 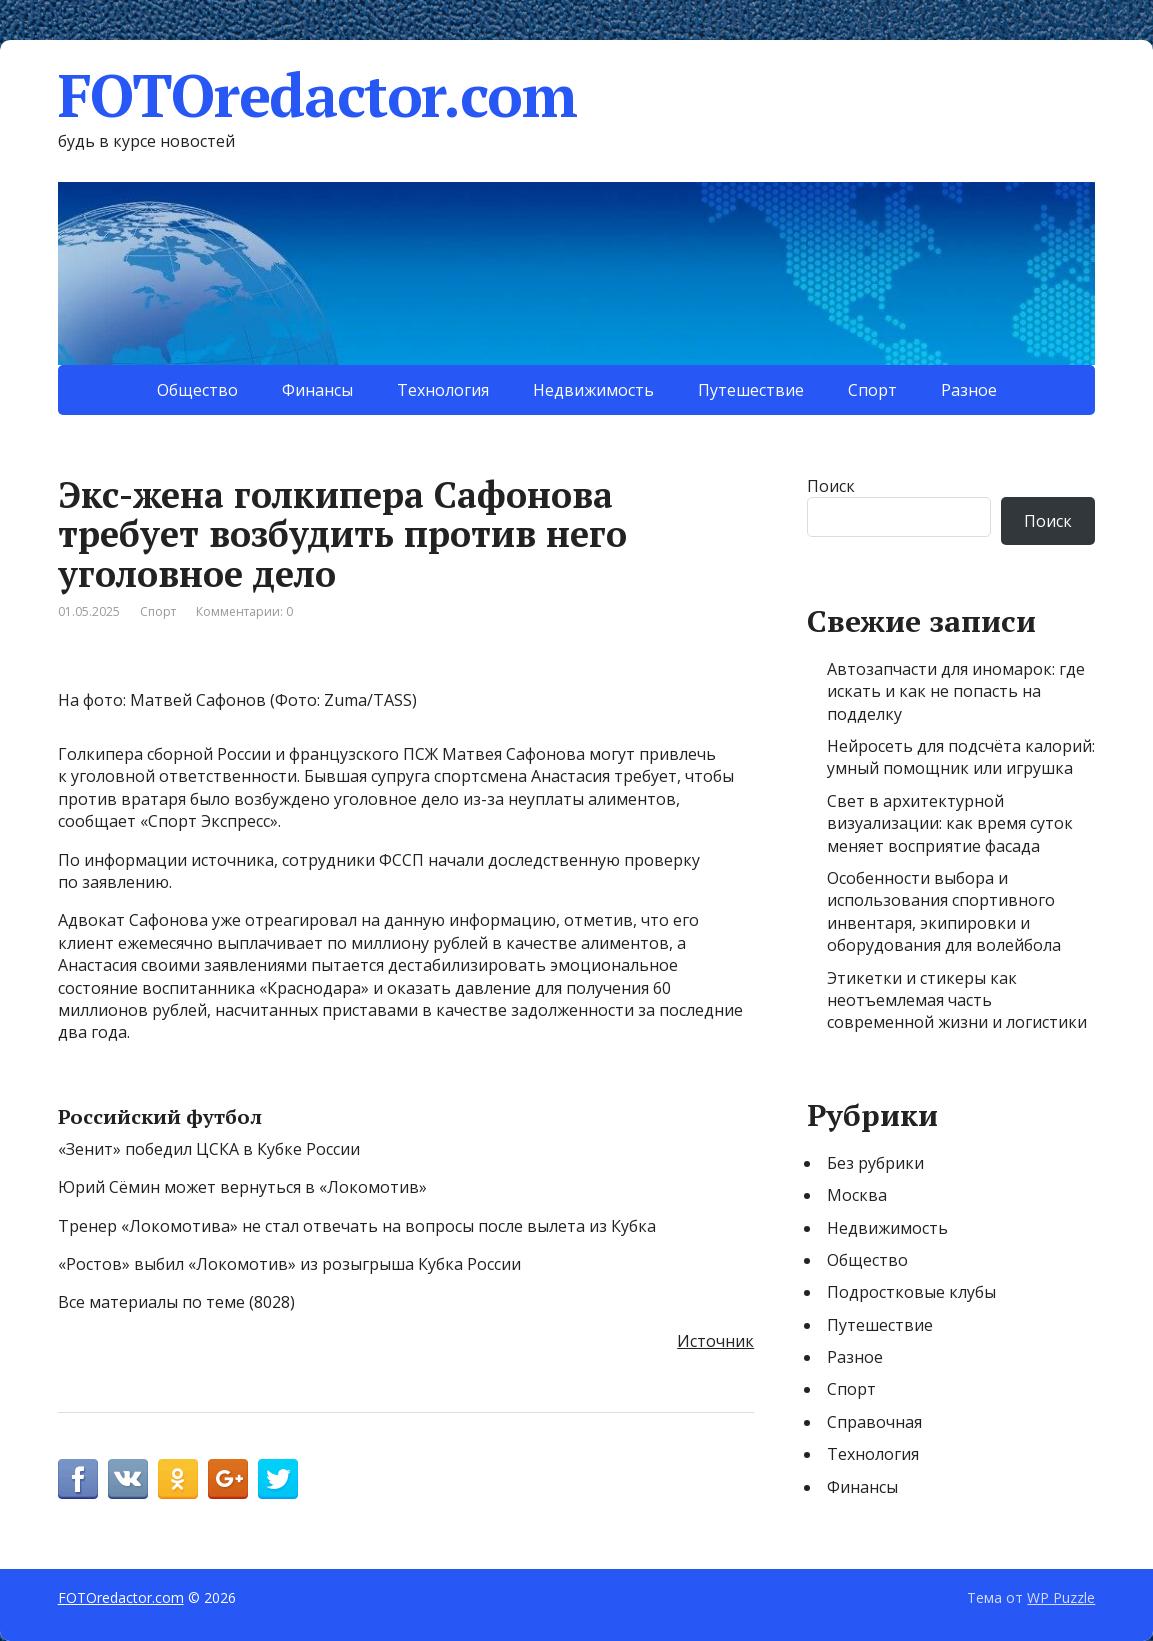 What do you see at coordinates (872, 390) in the screenshot?
I see `Спорт` at bounding box center [872, 390].